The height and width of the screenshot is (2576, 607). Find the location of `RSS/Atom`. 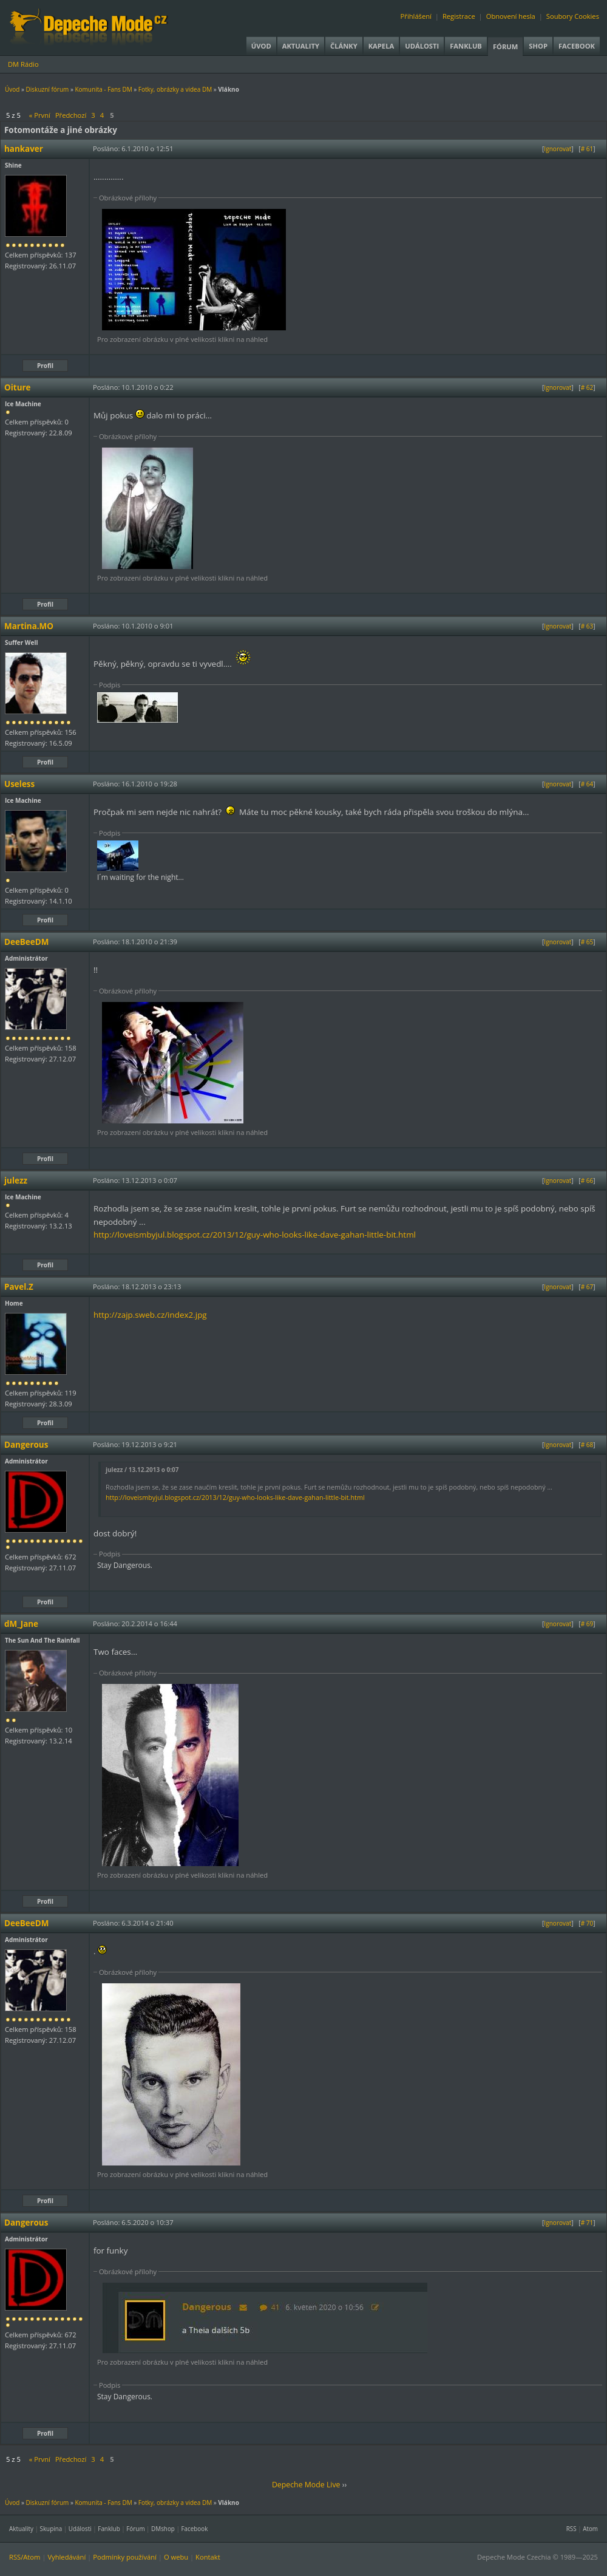

RSS/Atom is located at coordinates (24, 2556).